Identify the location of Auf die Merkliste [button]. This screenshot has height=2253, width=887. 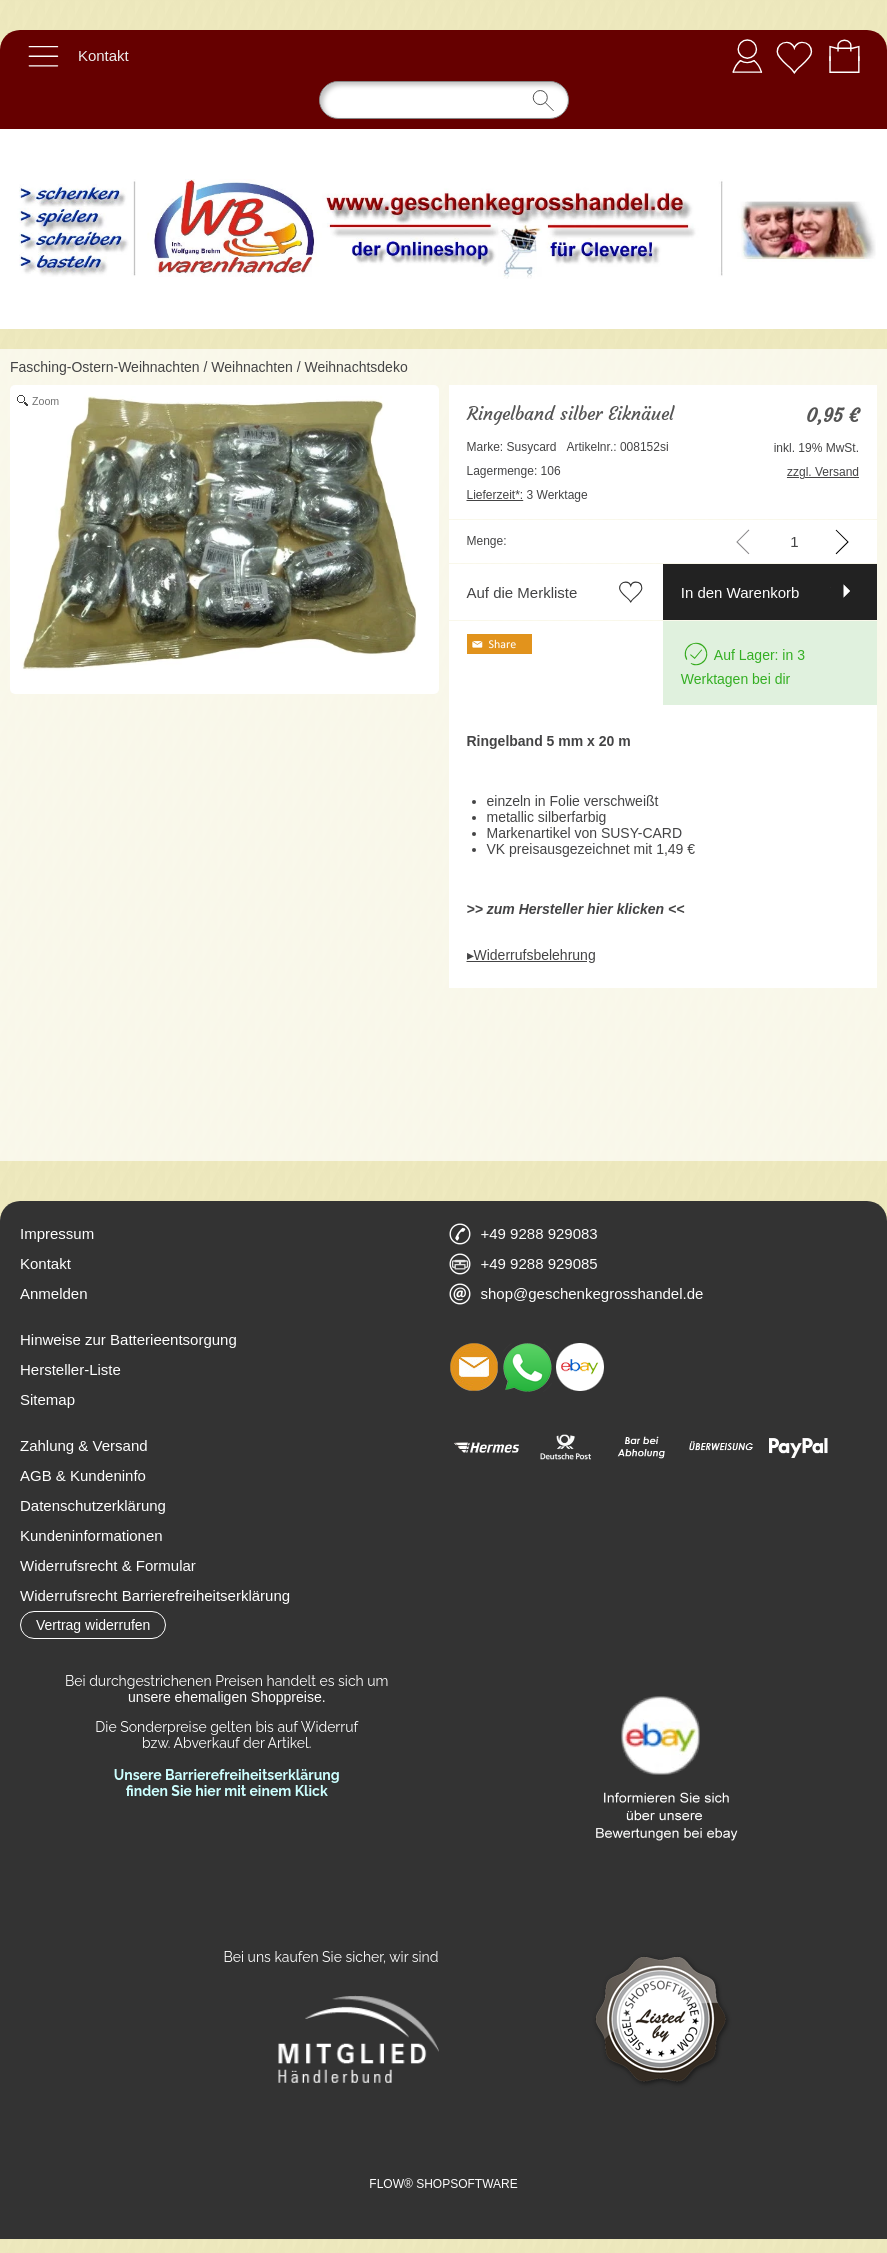
(522, 592).